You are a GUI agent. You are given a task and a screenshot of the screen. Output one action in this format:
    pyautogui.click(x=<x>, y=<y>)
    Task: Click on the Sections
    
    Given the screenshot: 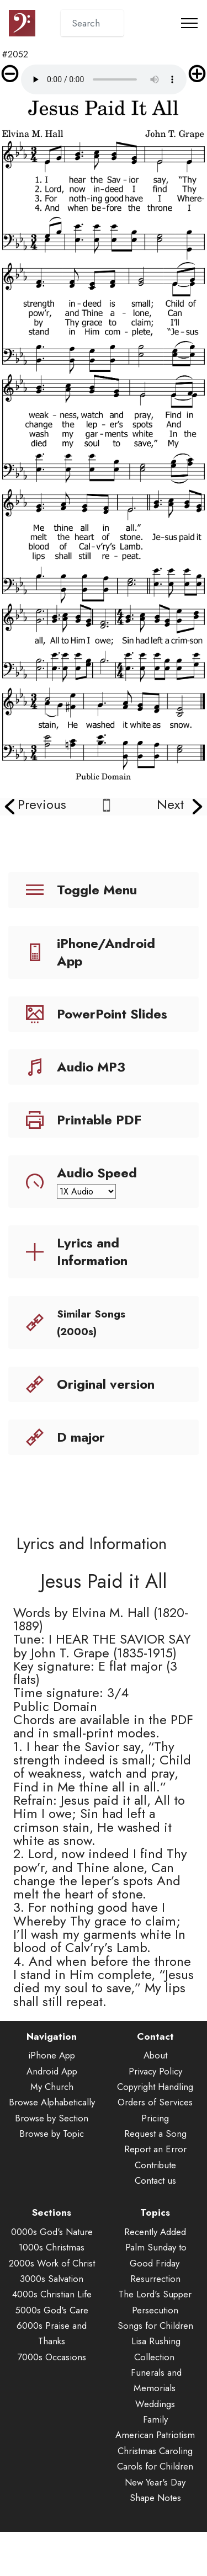 What is the action you would take?
    pyautogui.click(x=51, y=2242)
    